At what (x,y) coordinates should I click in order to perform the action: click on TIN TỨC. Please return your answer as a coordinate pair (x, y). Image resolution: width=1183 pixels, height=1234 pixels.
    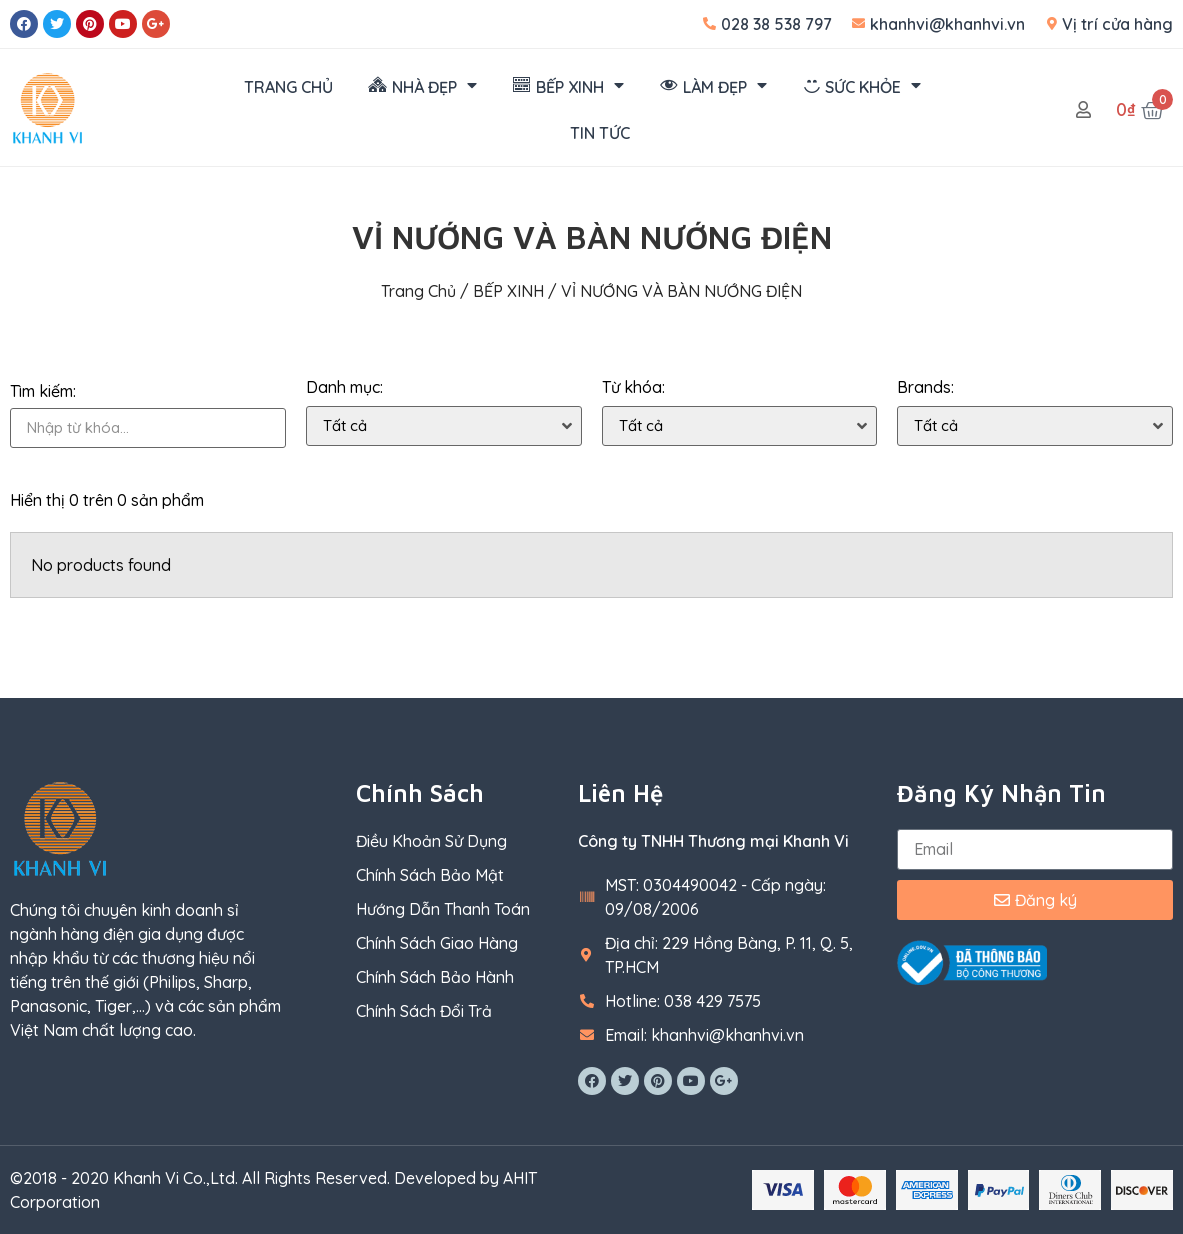
    Looking at the image, I should click on (600, 133).